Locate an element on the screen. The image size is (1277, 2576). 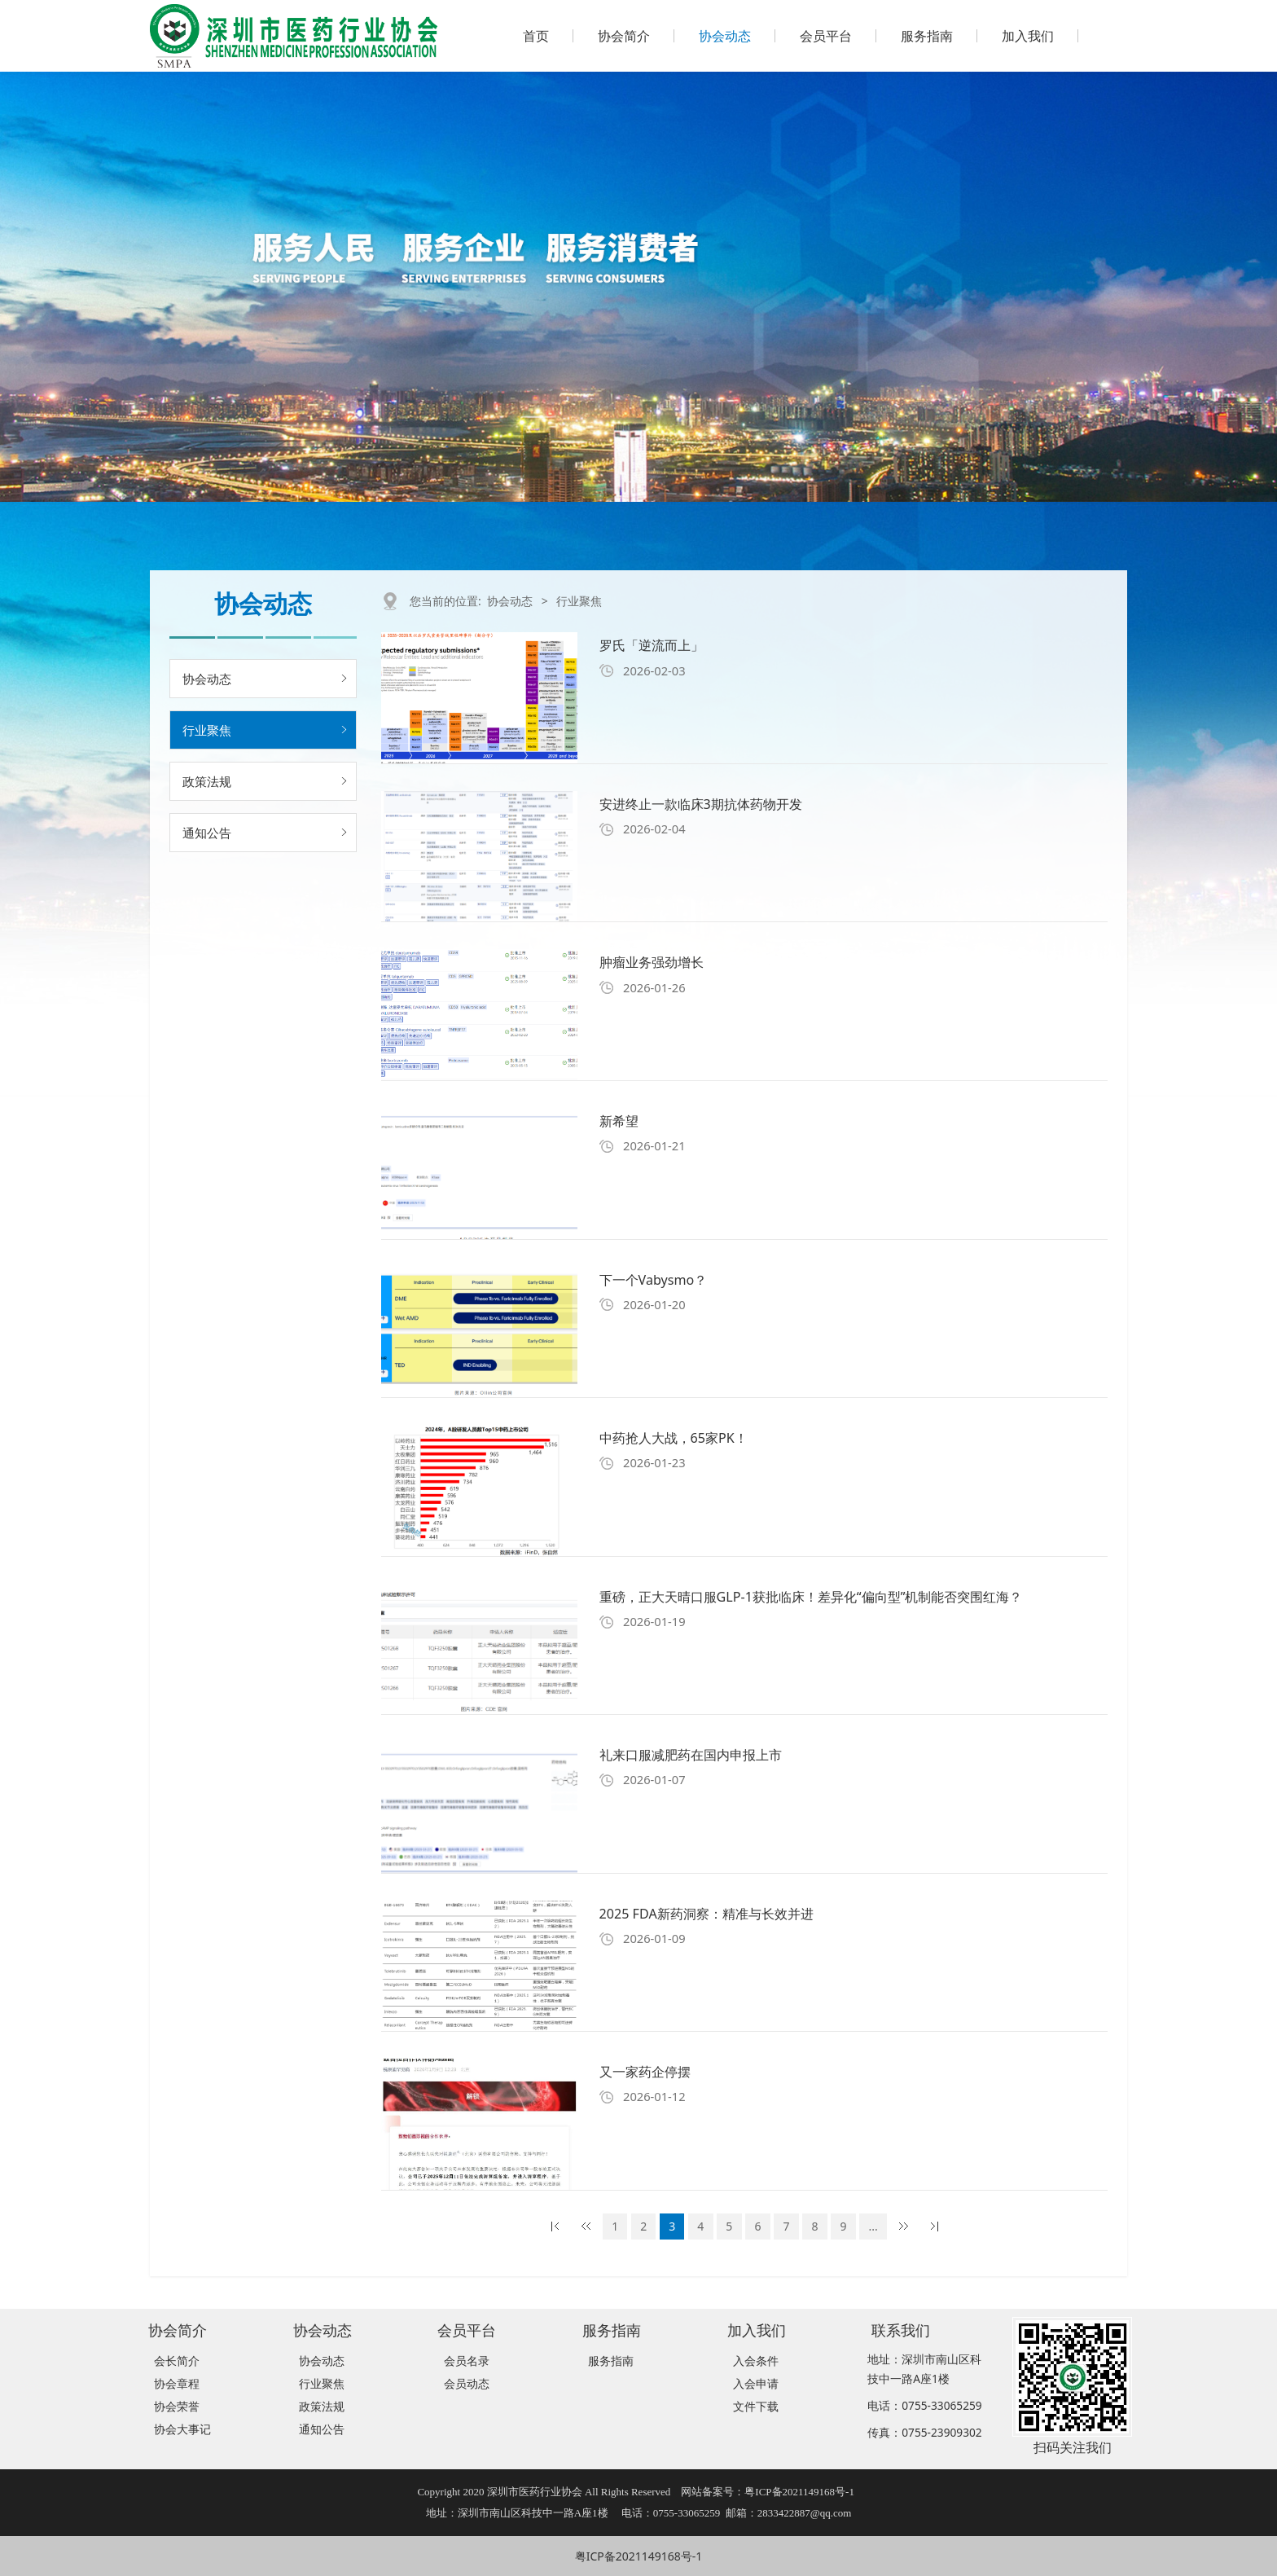
会长简介 is located at coordinates (177, 2360).